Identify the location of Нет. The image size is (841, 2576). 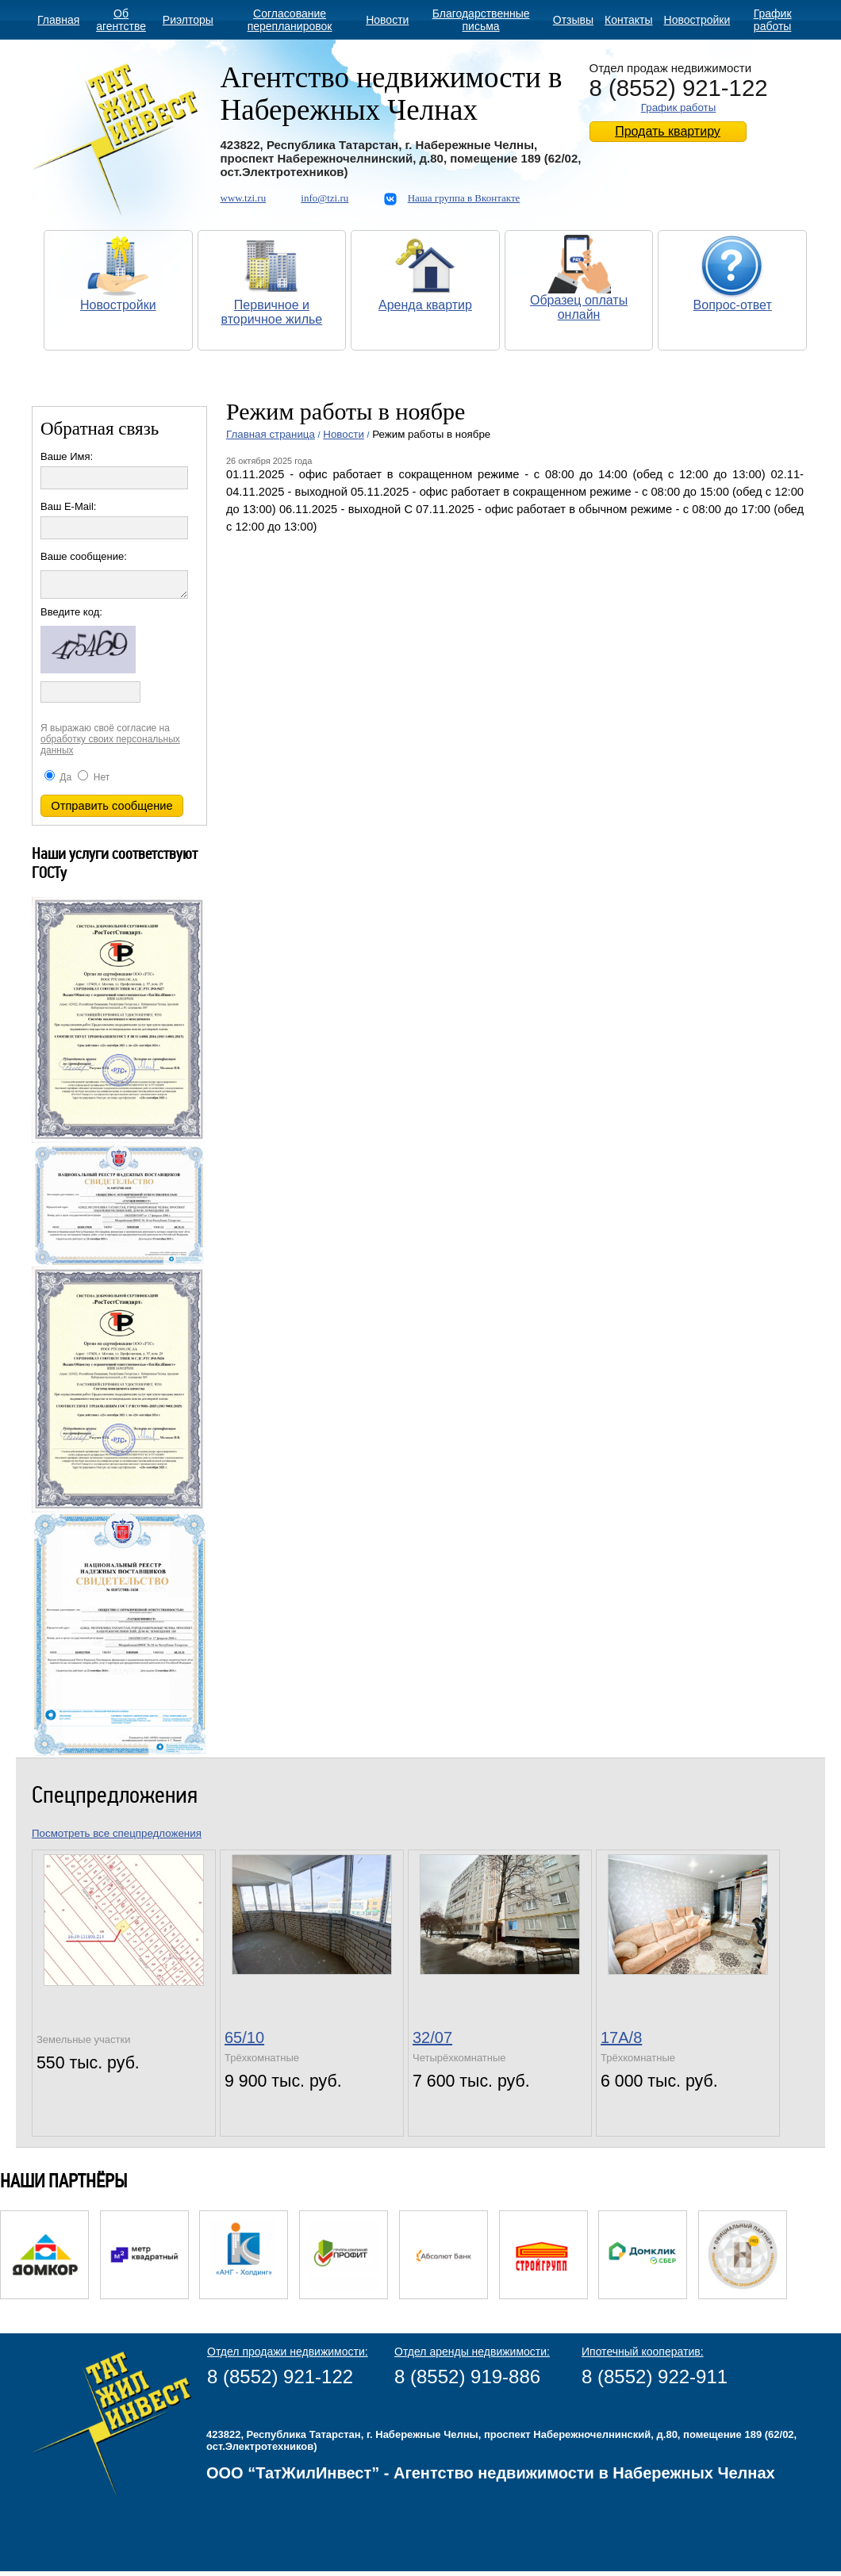
(93, 782).